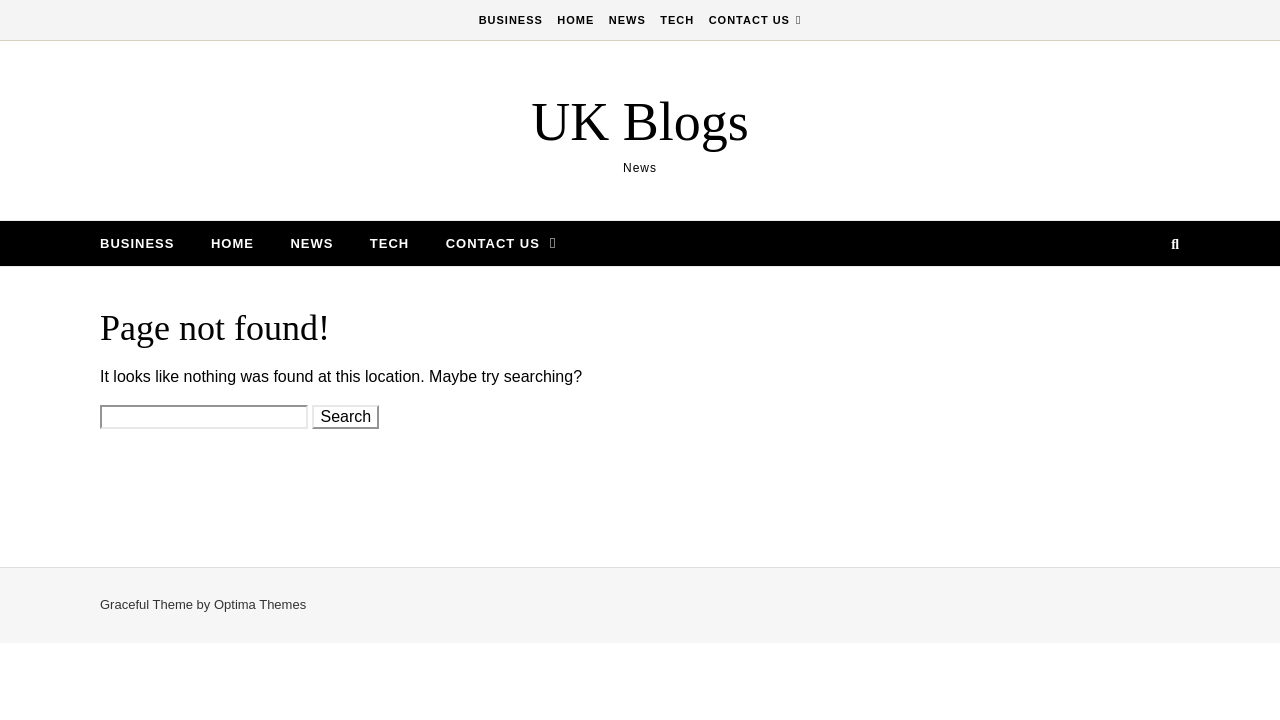 This screenshot has height=720, width=1280. What do you see at coordinates (677, 20) in the screenshot?
I see `Tech` at bounding box center [677, 20].